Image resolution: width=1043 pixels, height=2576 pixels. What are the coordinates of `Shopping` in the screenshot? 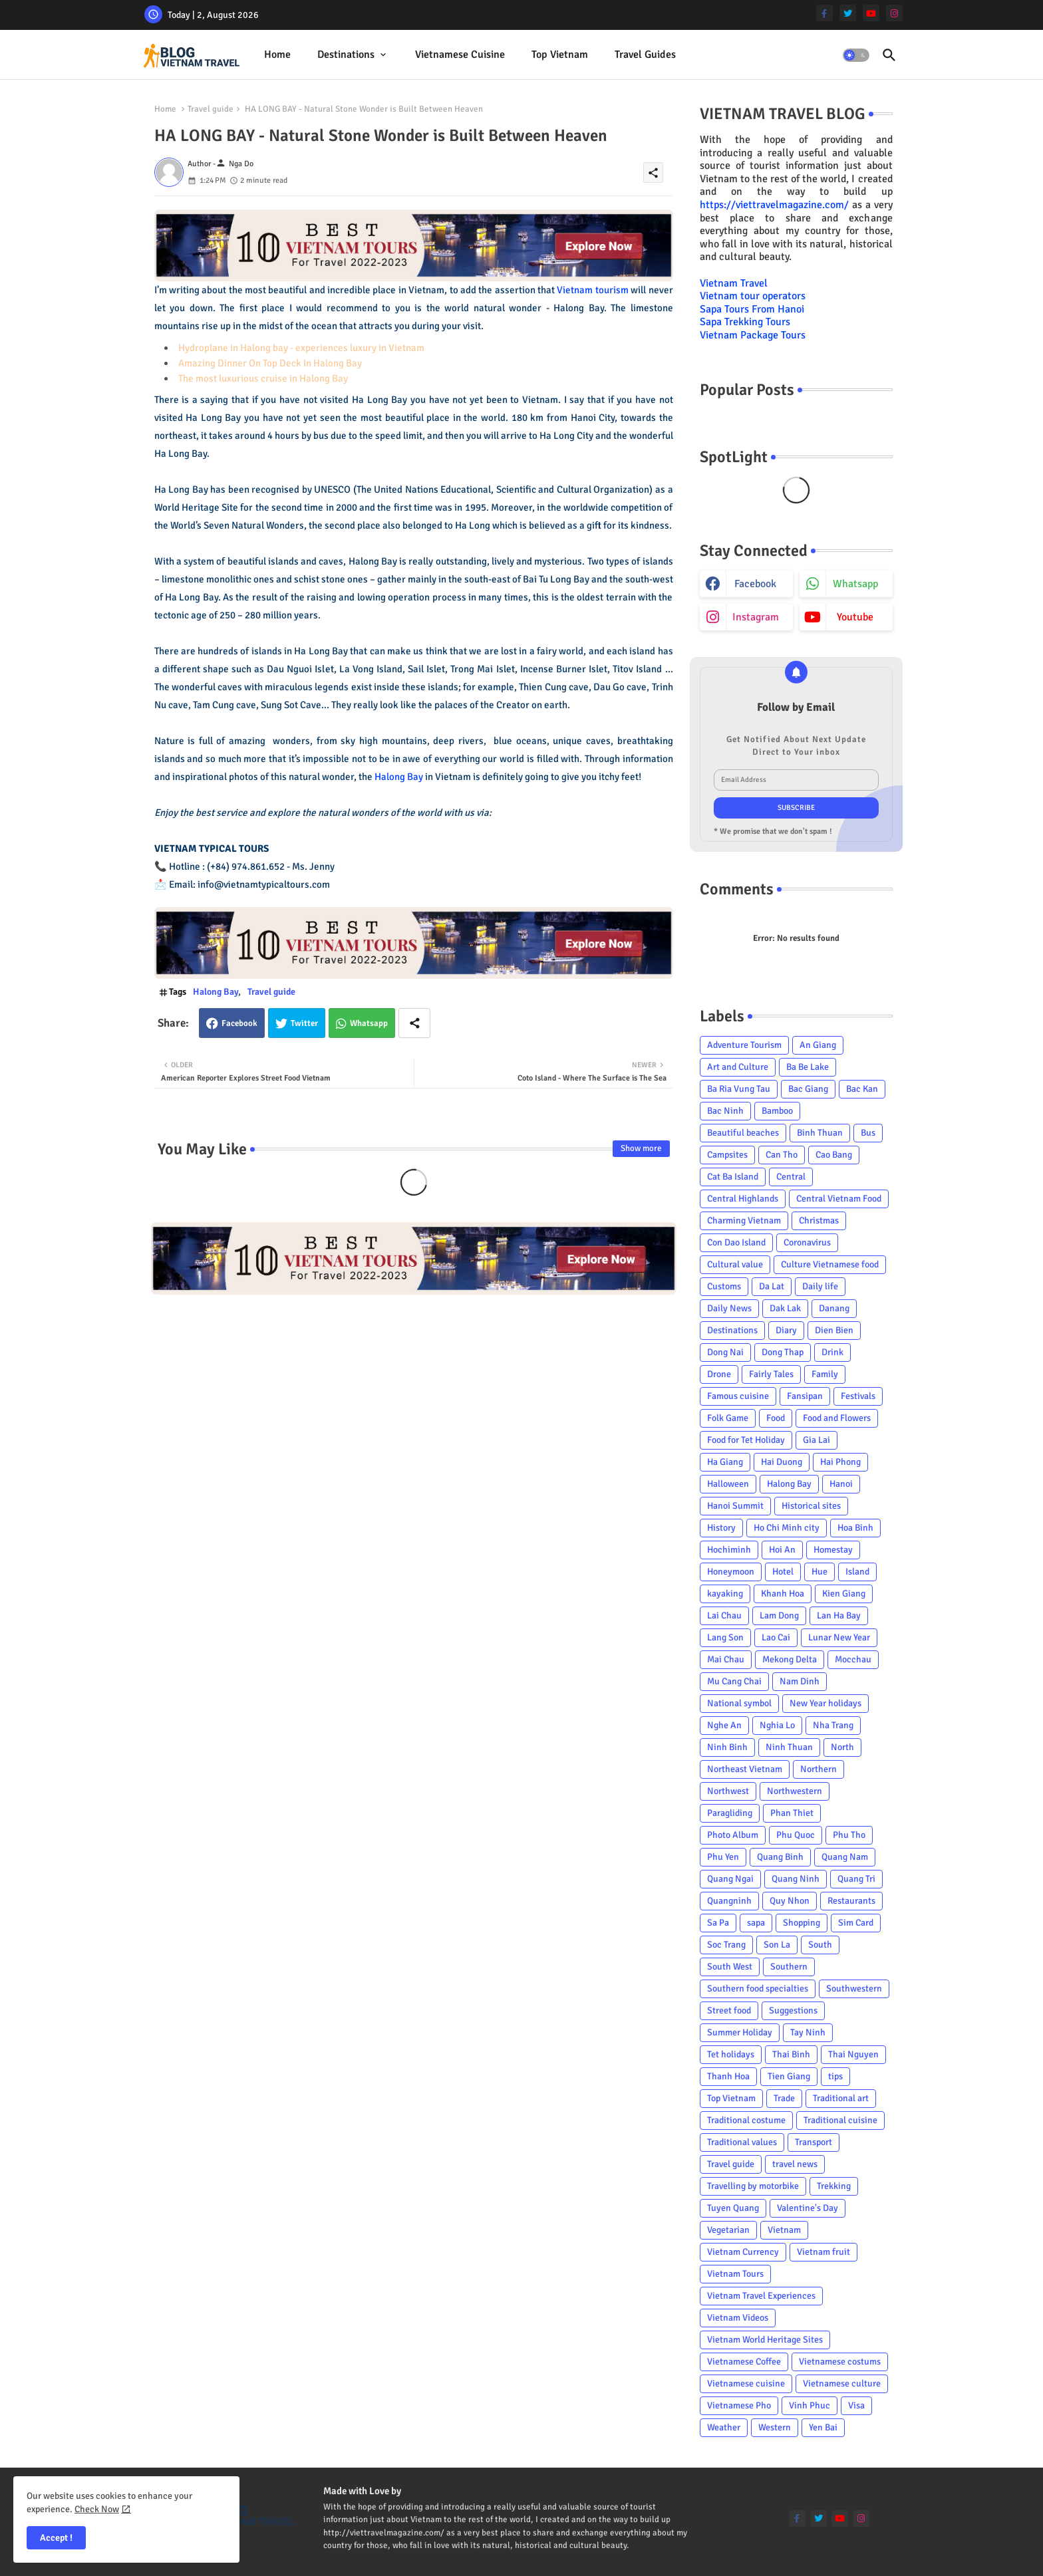 It's located at (801, 1922).